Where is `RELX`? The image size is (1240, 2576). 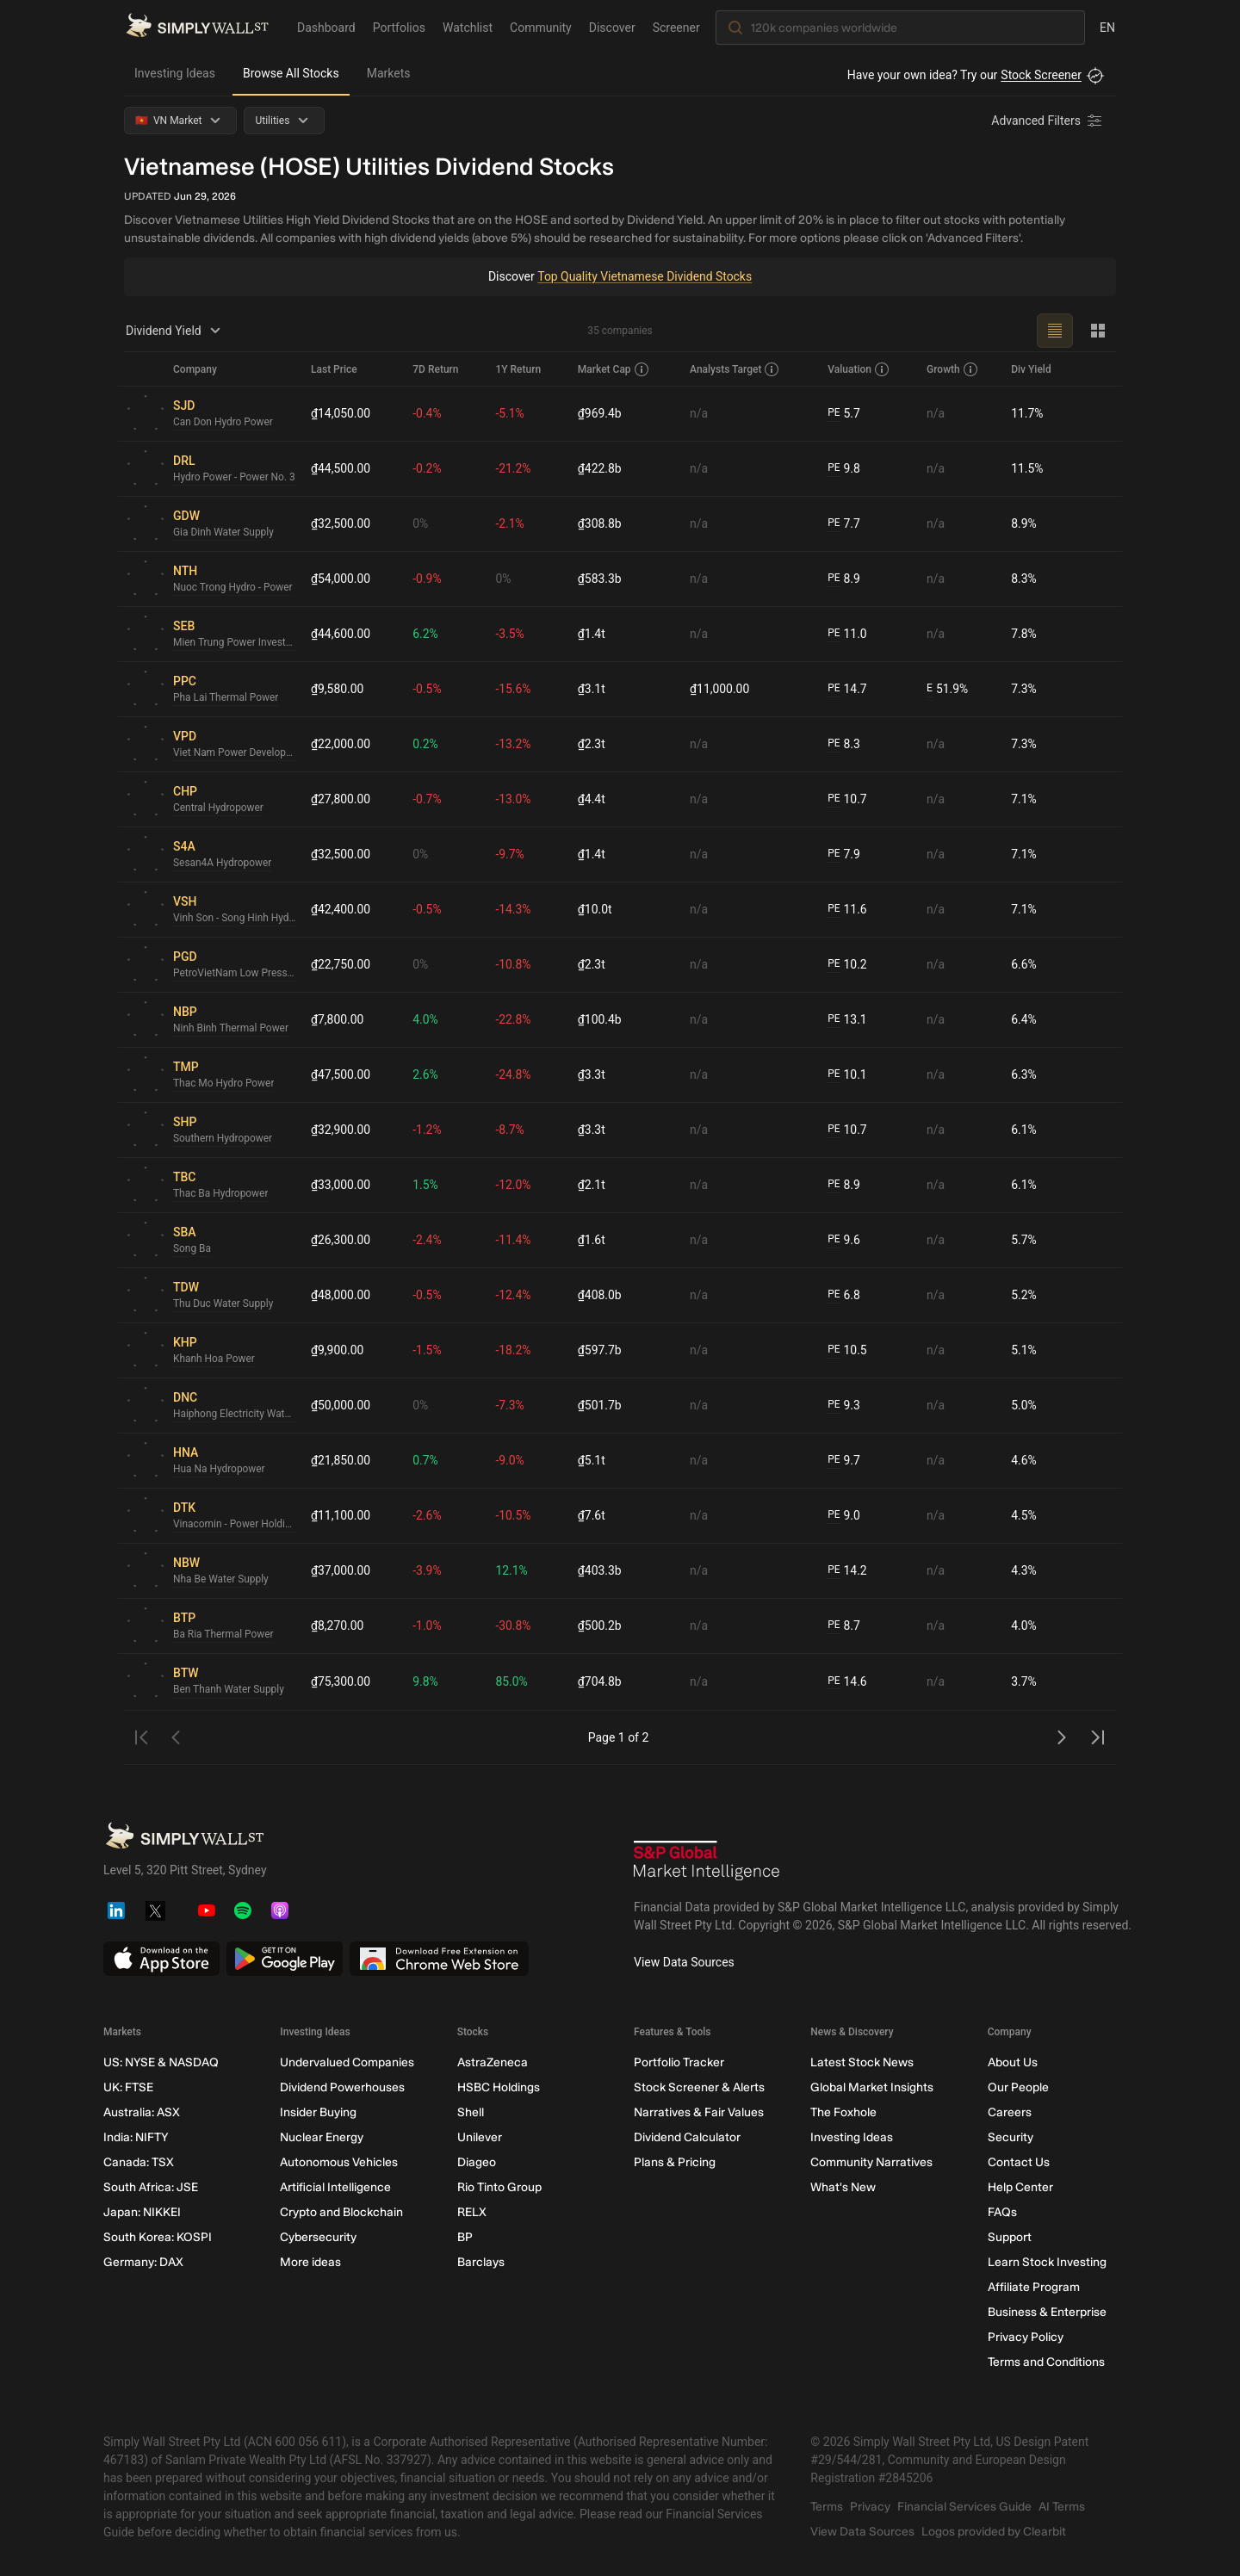 RELX is located at coordinates (472, 2212).